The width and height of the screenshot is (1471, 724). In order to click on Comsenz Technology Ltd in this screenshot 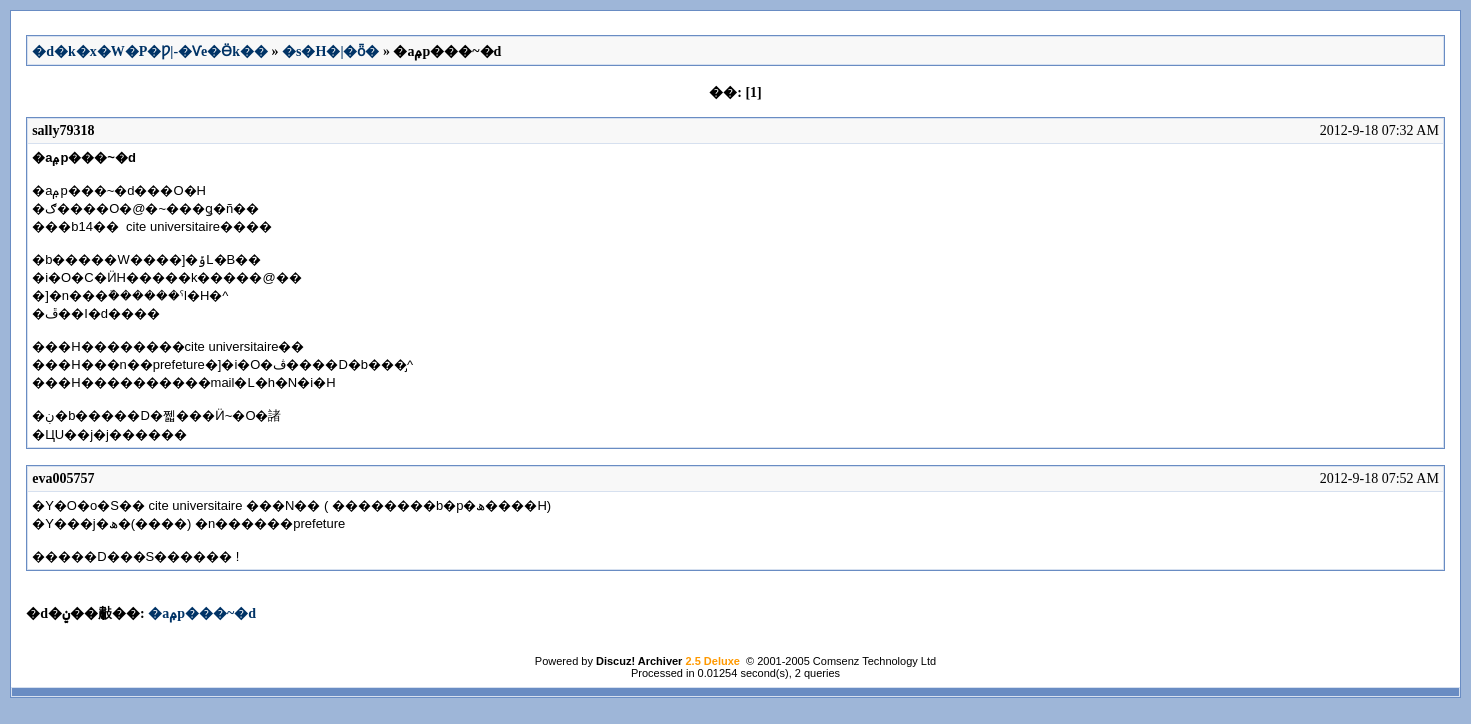, I will do `click(874, 661)`.